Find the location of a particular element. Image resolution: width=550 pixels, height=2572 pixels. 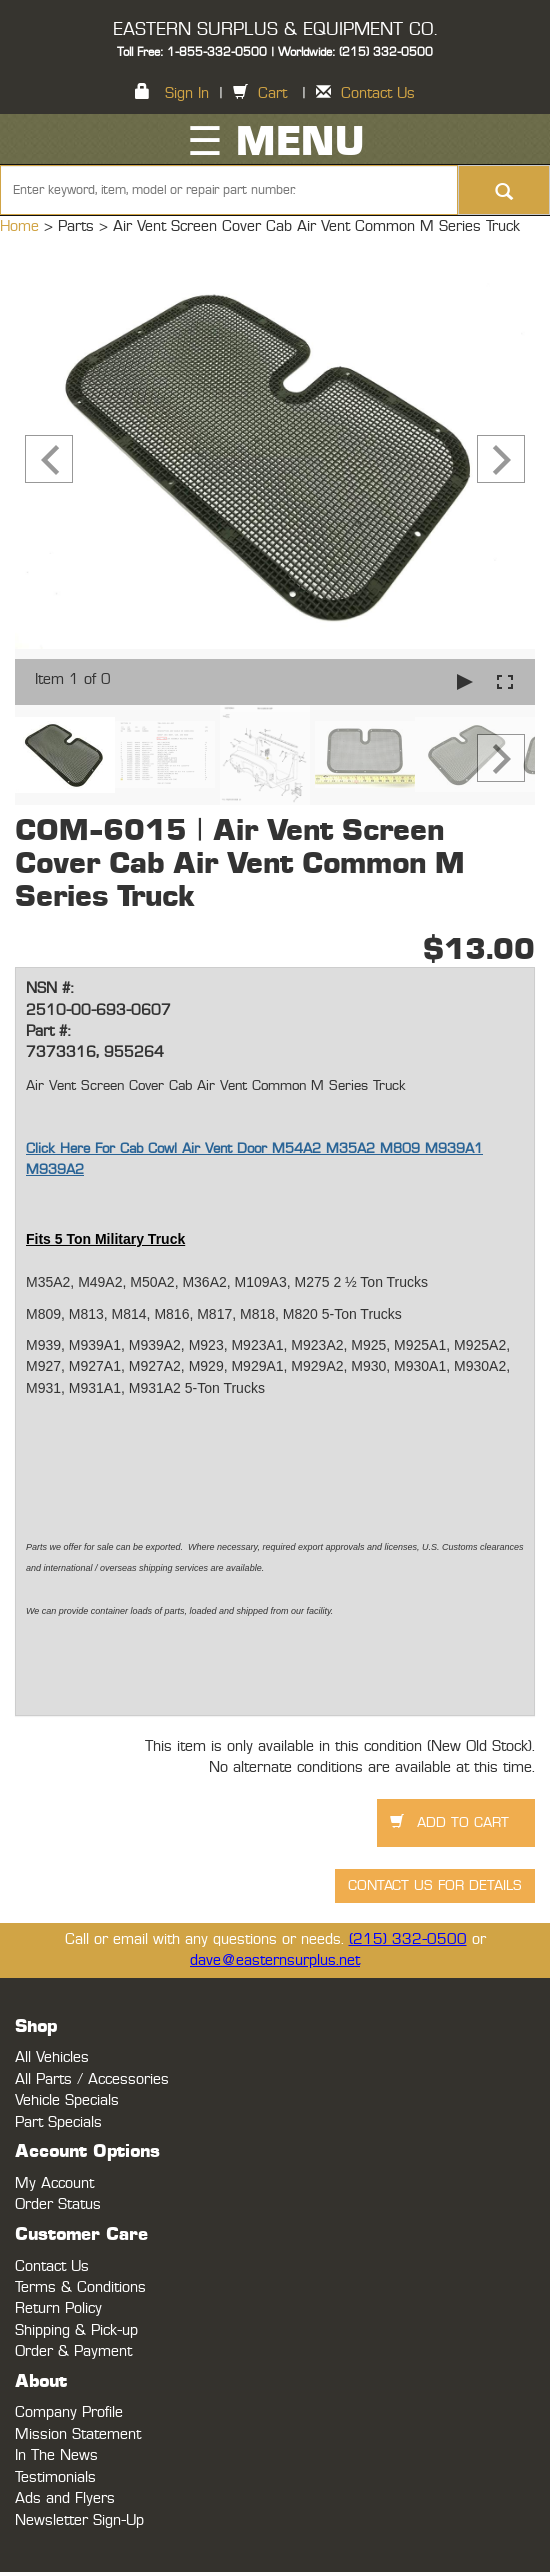

Newsletter Sign-Up is located at coordinates (79, 2520).